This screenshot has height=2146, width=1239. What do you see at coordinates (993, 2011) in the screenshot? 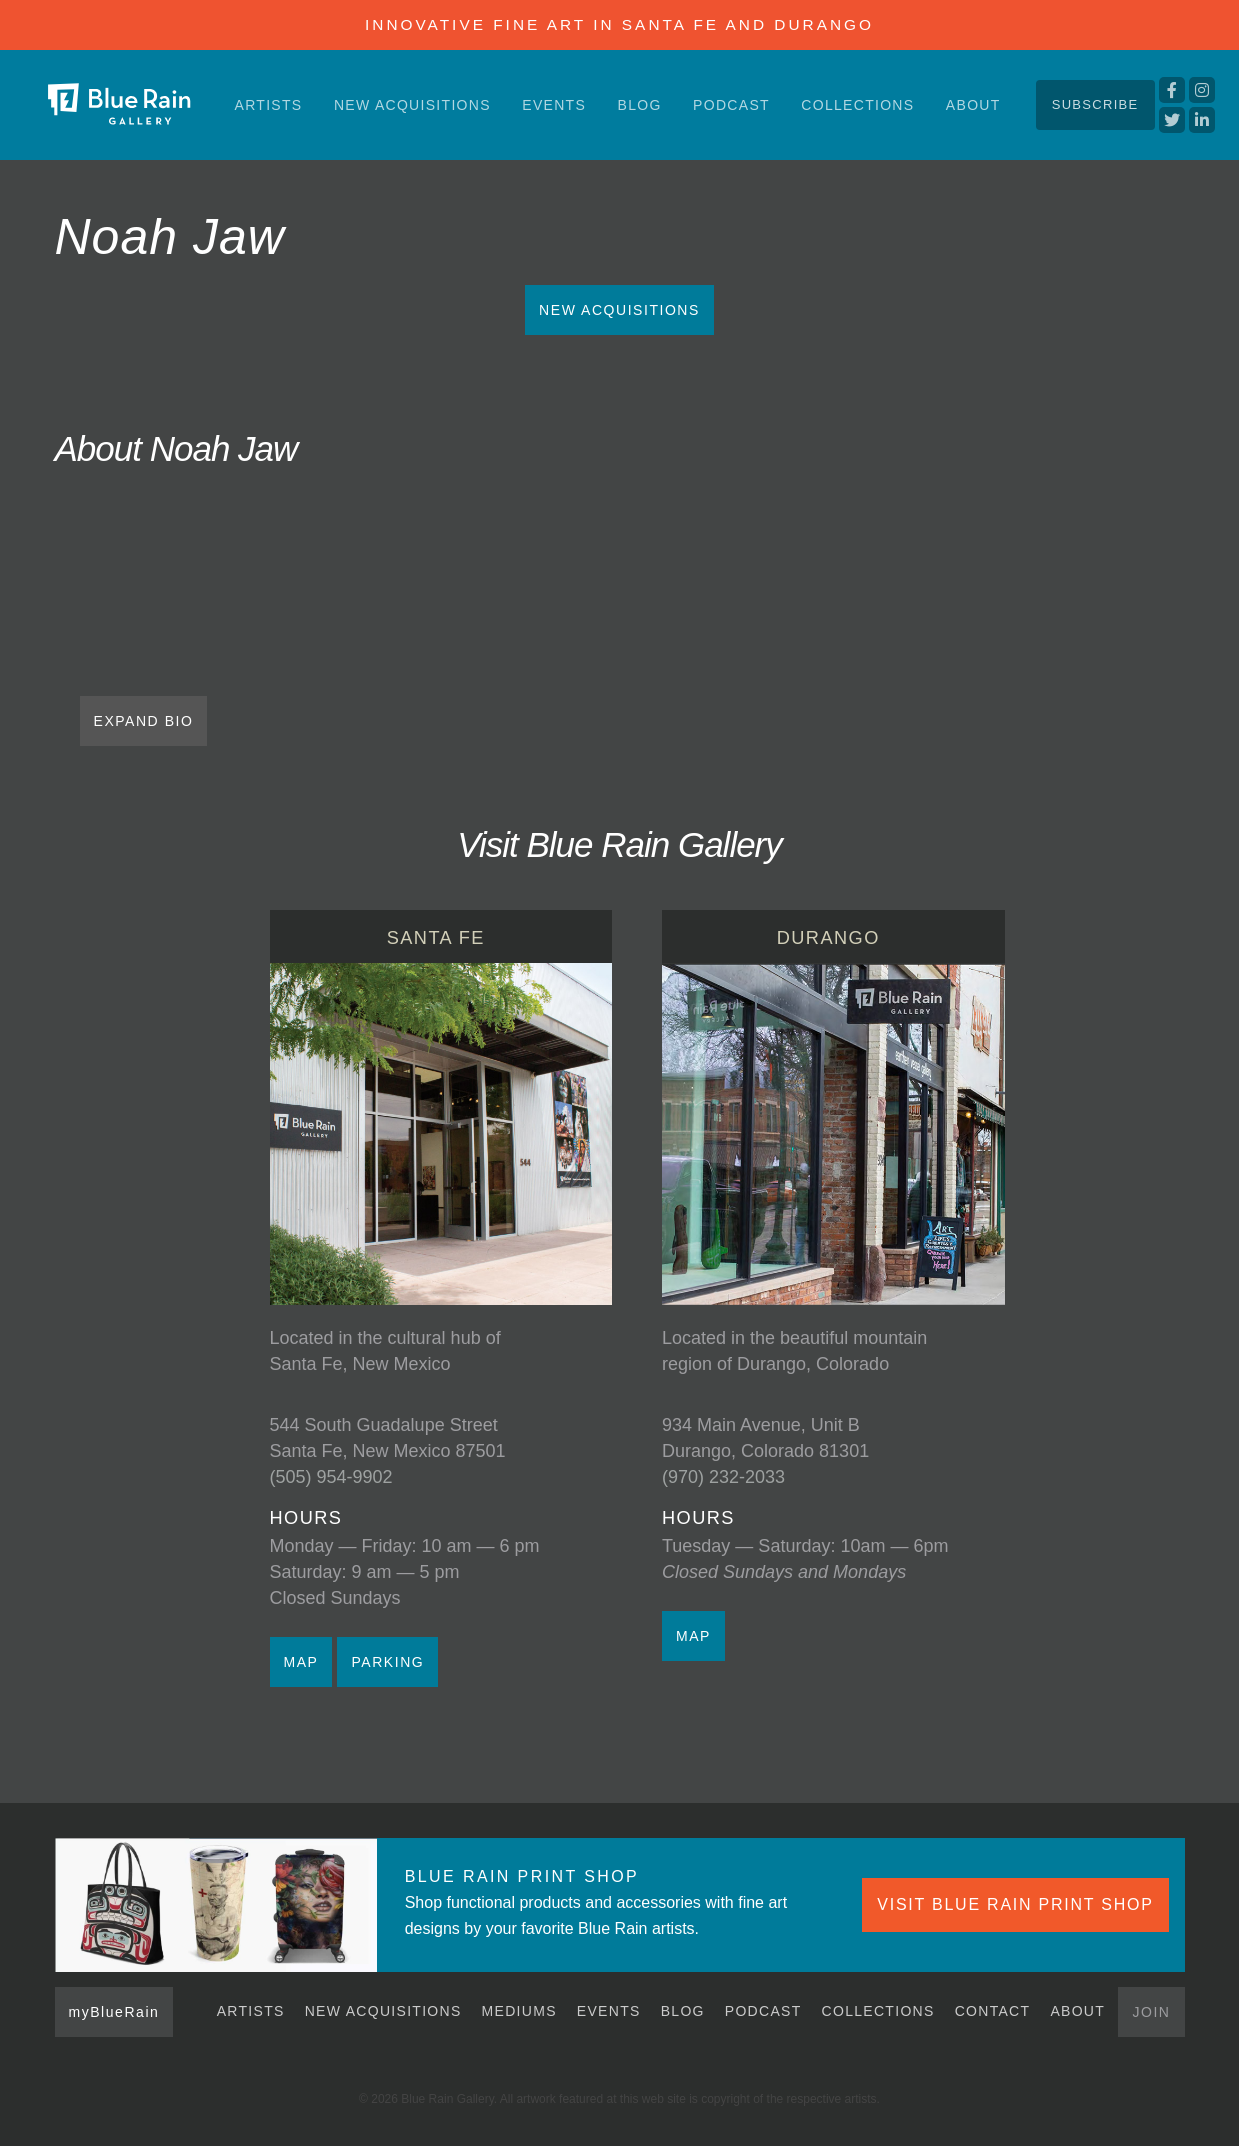
I see `Contact` at bounding box center [993, 2011].